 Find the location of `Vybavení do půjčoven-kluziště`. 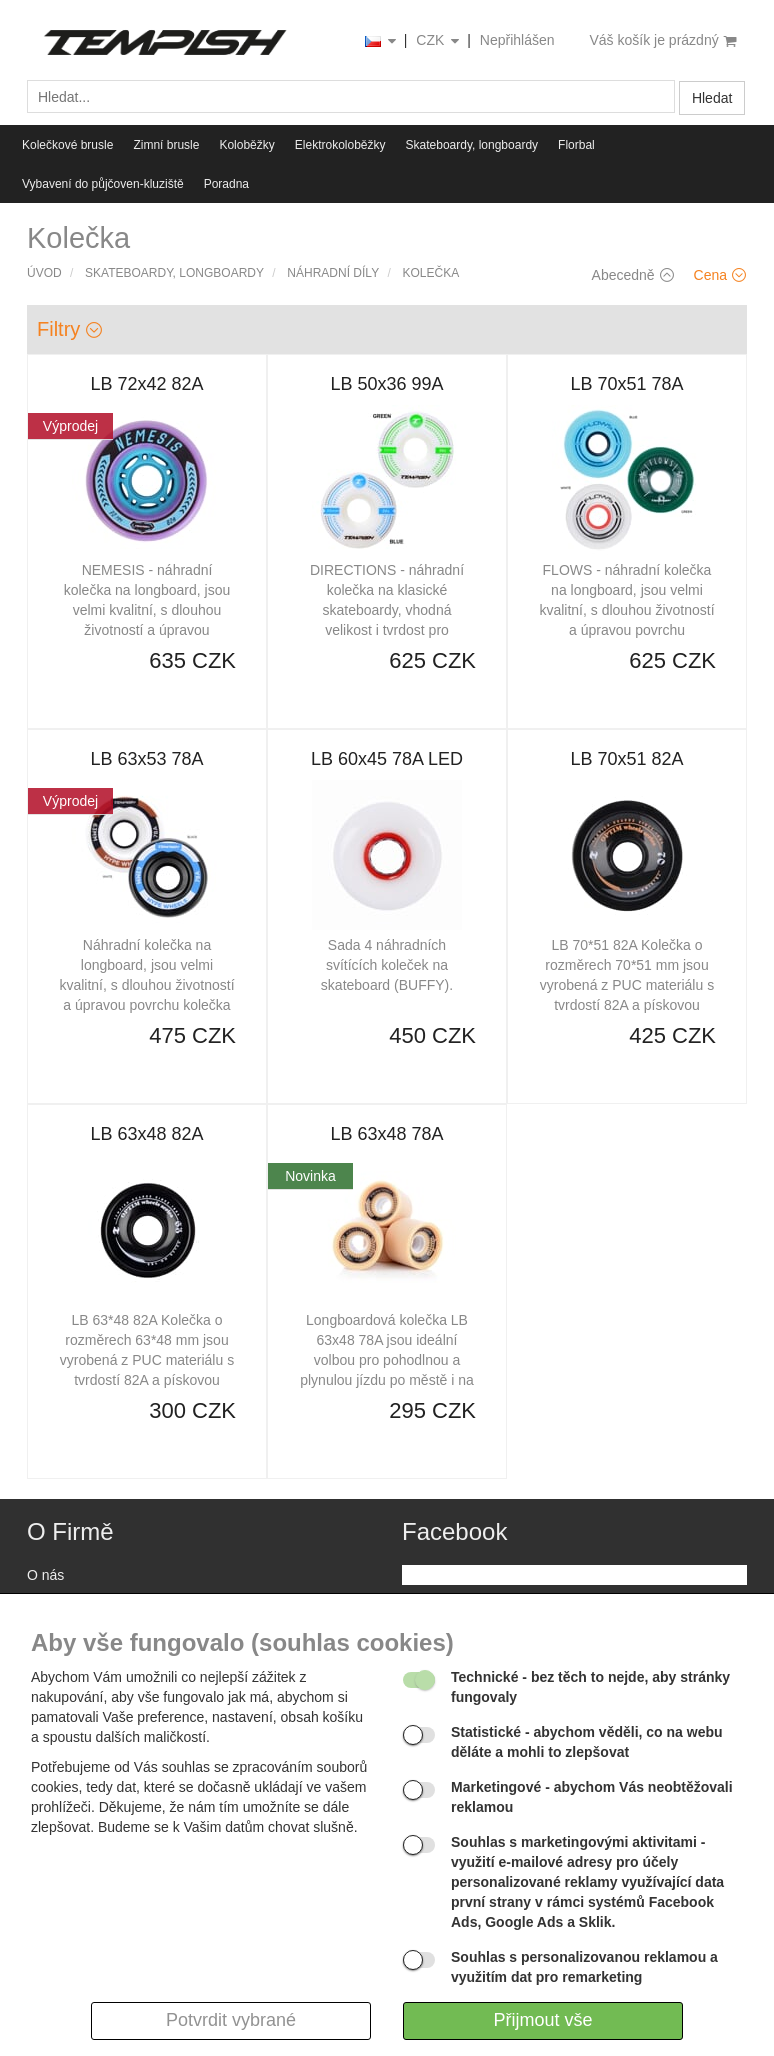

Vybavení do půjčoven-kluziště is located at coordinates (103, 184).